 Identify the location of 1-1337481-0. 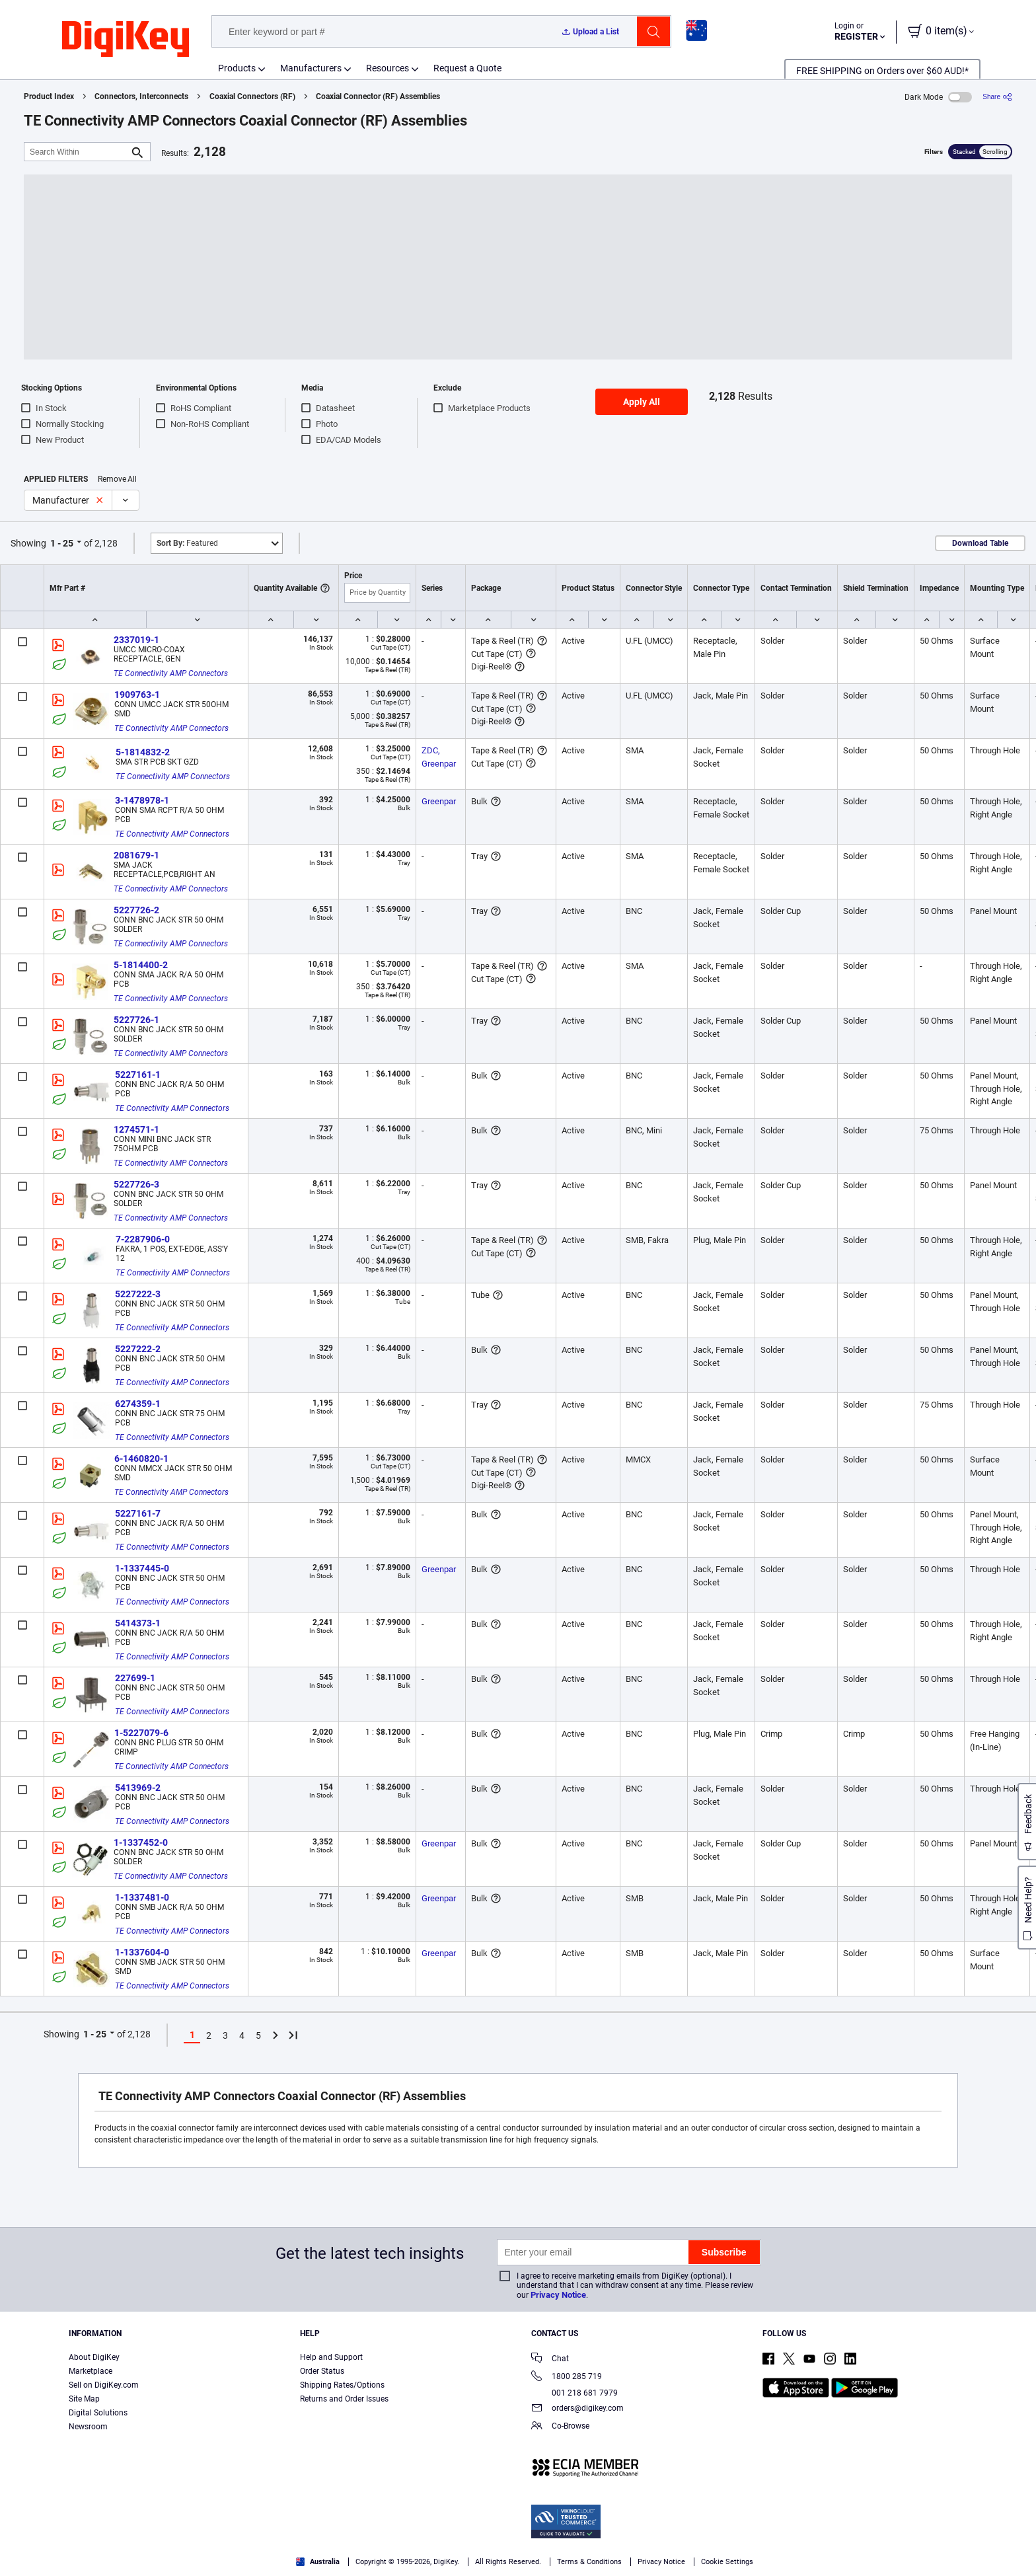
(142, 1897).